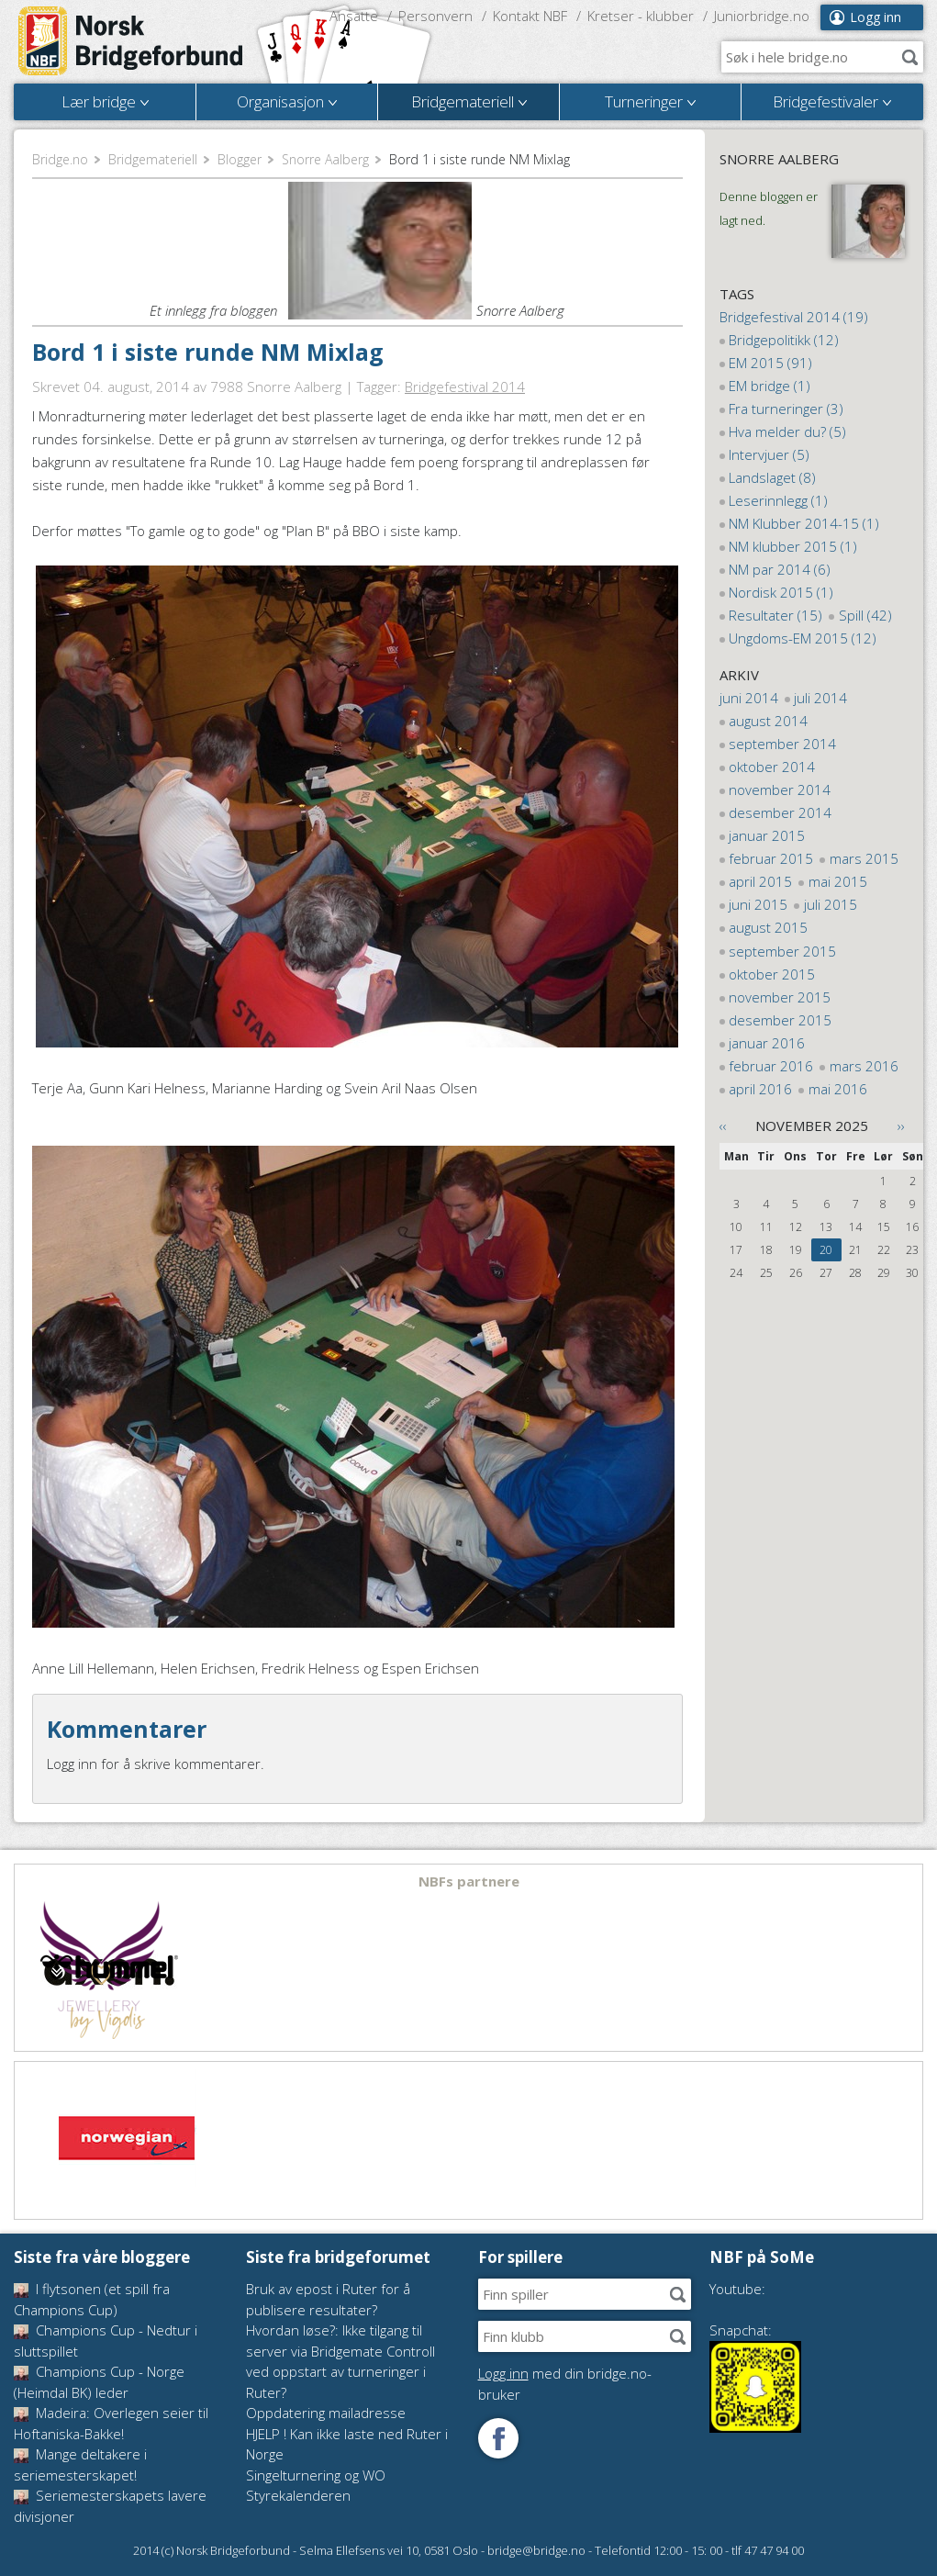 Image resolution: width=937 pixels, height=2576 pixels. Describe the element at coordinates (865, 615) in the screenshot. I see `Spill (42)` at that location.